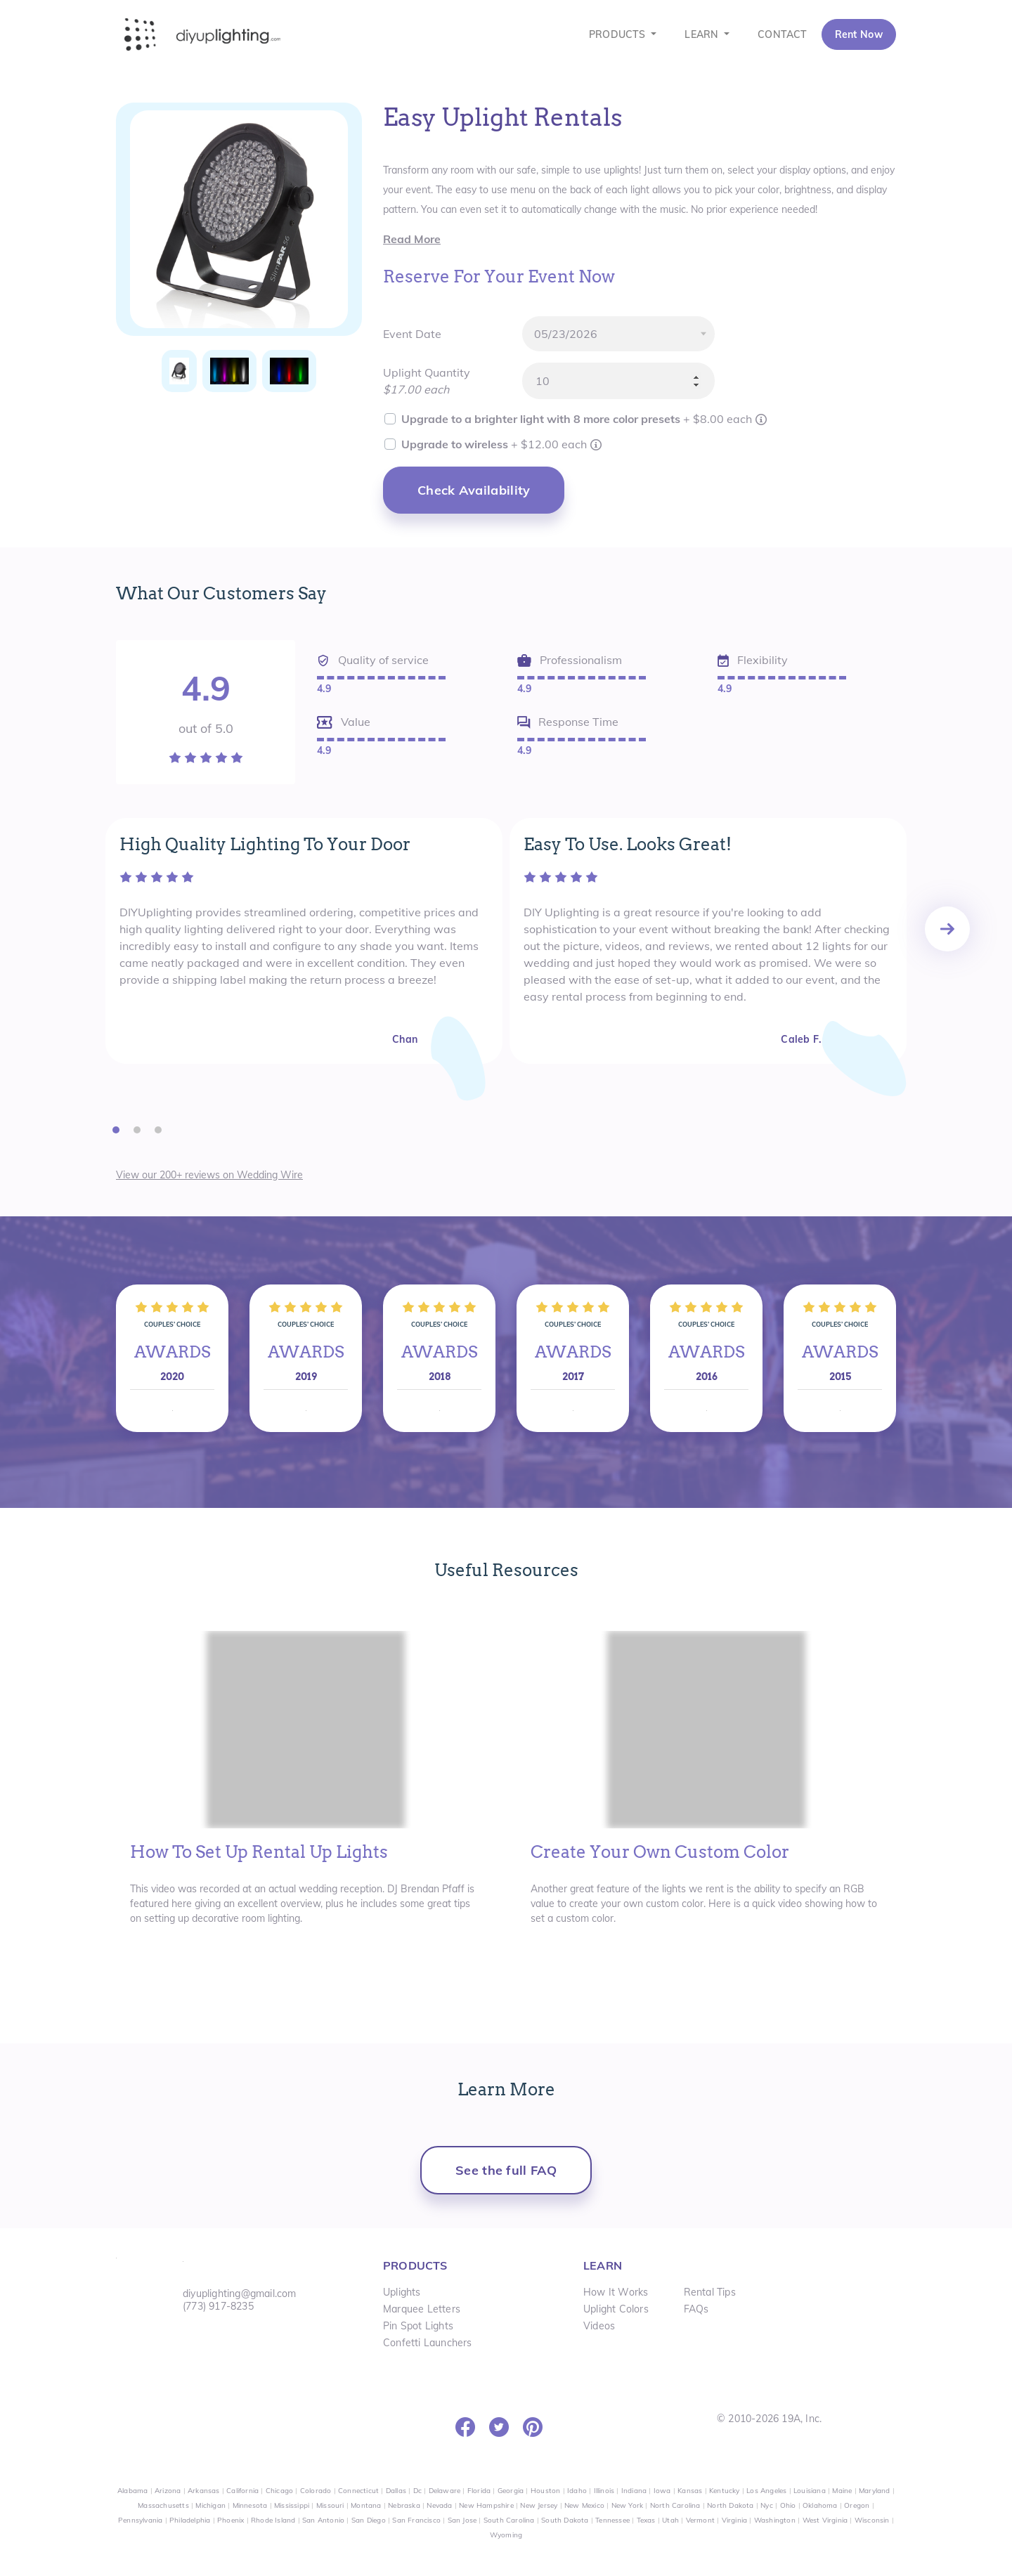 The height and width of the screenshot is (2576, 1012). Describe the element at coordinates (473, 490) in the screenshot. I see `Check Availability` at that location.